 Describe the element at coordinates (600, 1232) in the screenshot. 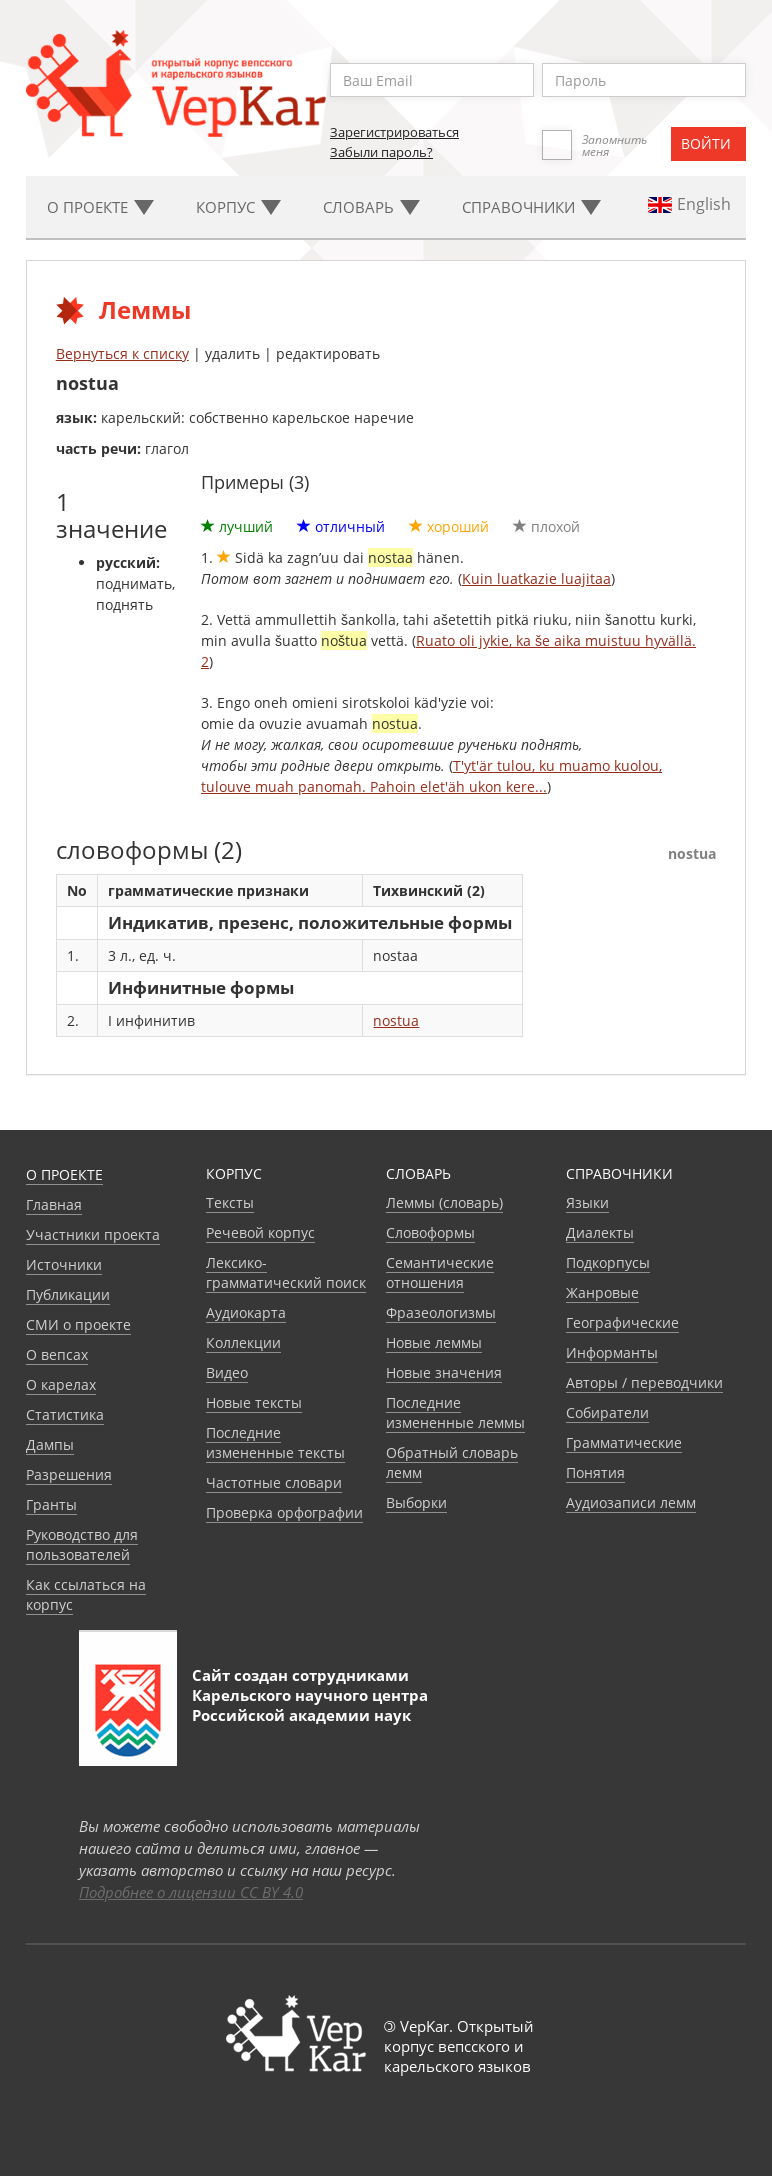

I see `Диалекты` at that location.